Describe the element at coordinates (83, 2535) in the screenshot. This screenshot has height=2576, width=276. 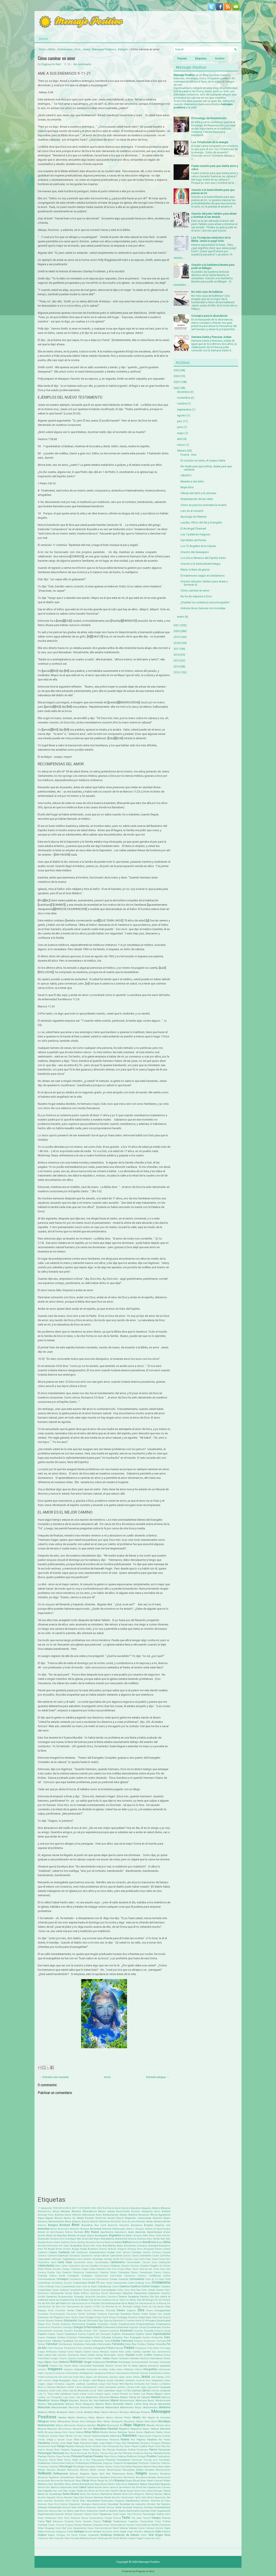
I see `Viñetas` at that location.